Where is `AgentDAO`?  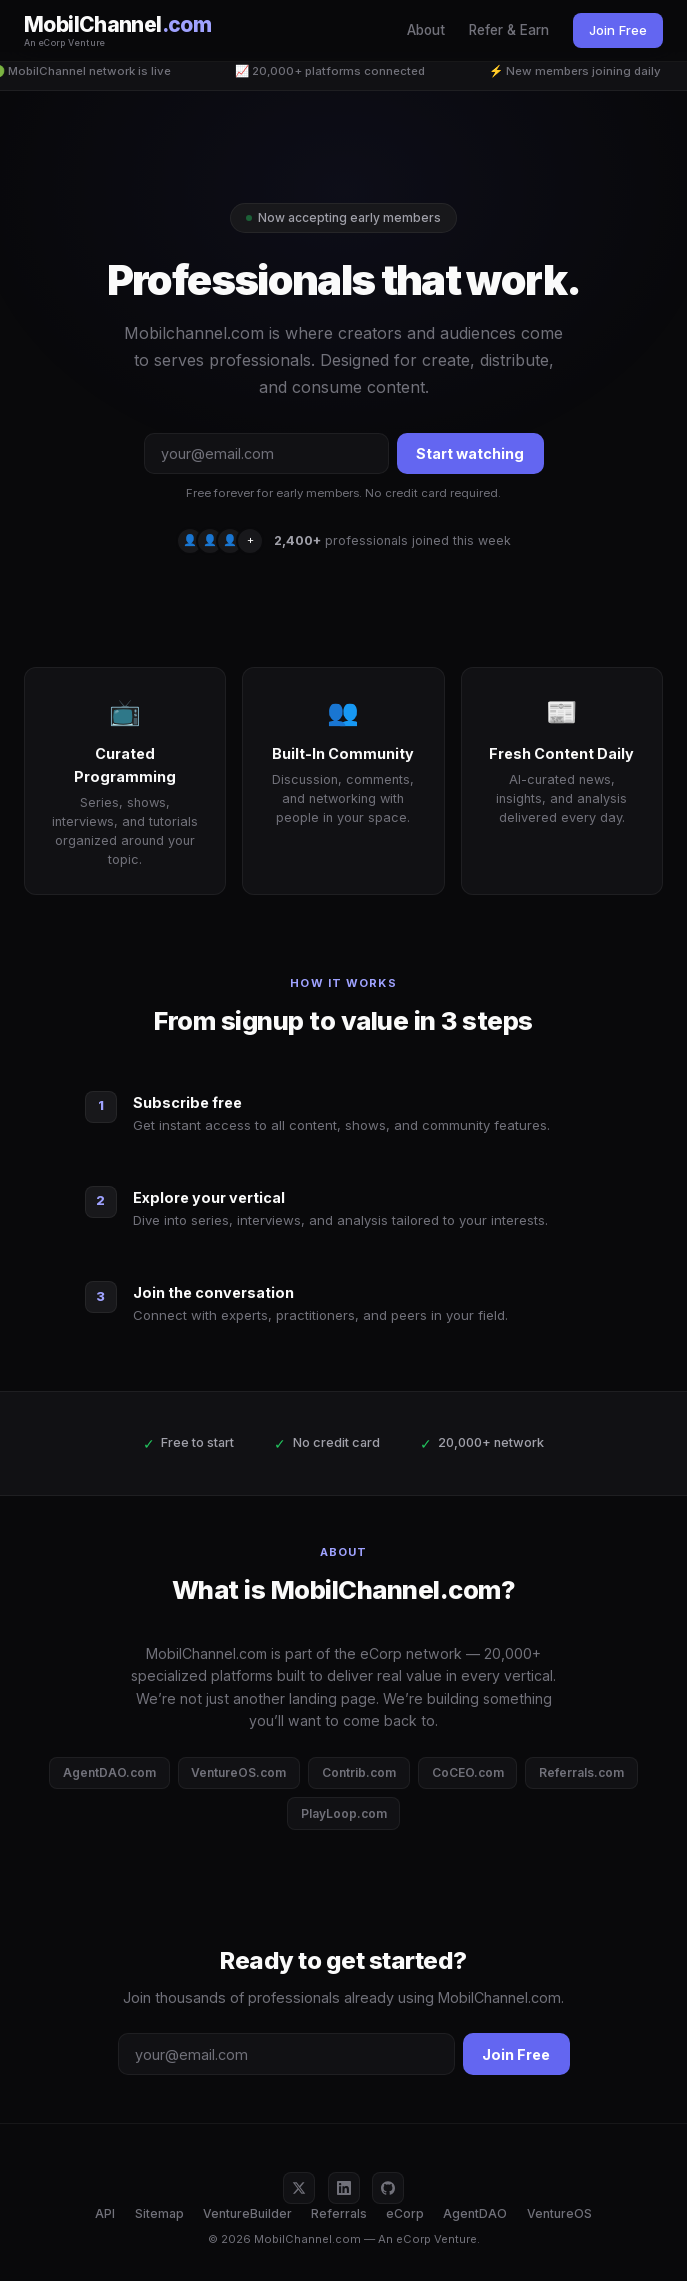
AgentDAO is located at coordinates (475, 2213).